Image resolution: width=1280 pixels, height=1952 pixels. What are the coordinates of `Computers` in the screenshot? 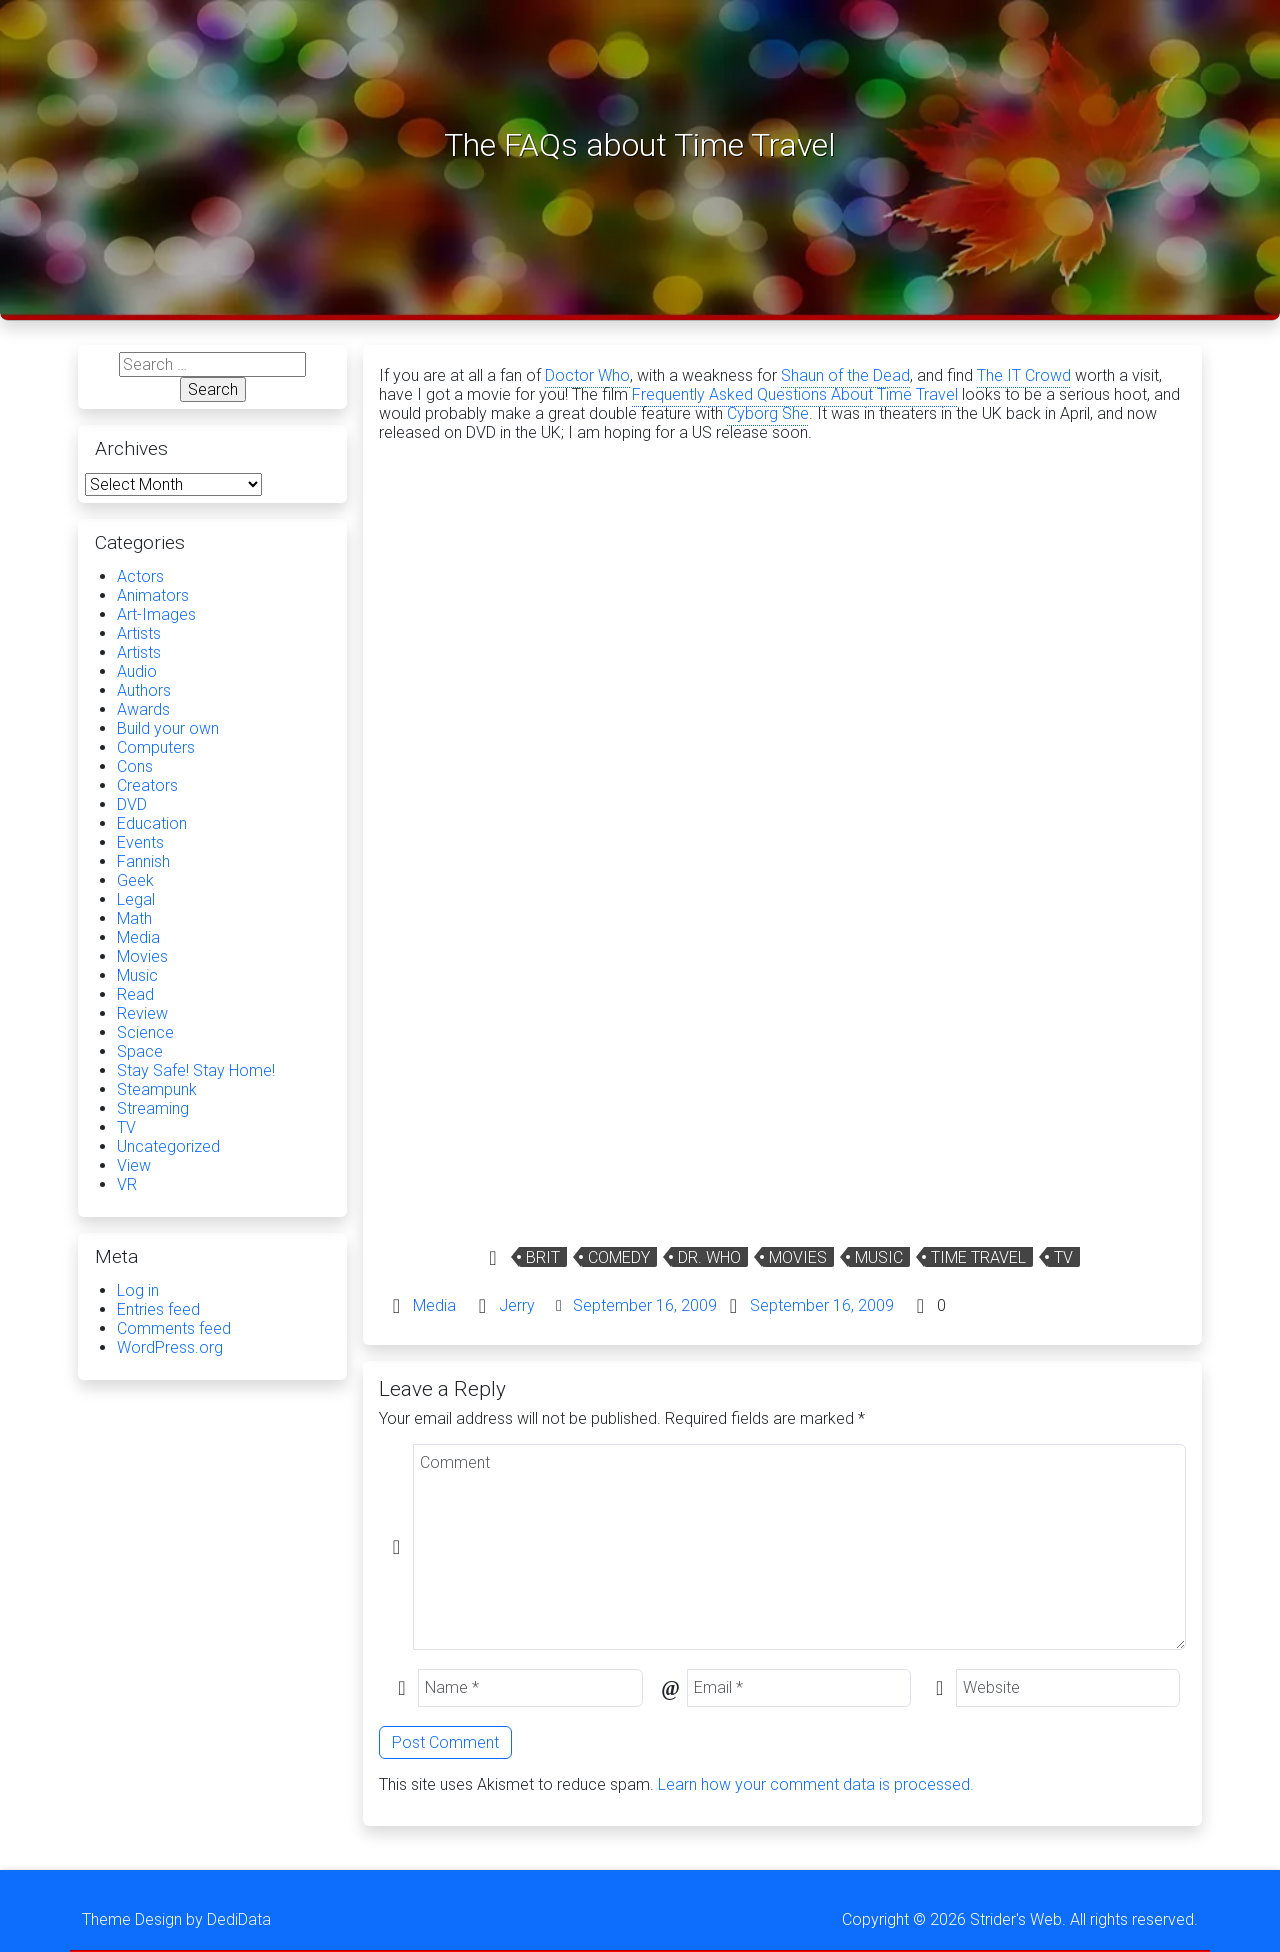 It's located at (156, 747).